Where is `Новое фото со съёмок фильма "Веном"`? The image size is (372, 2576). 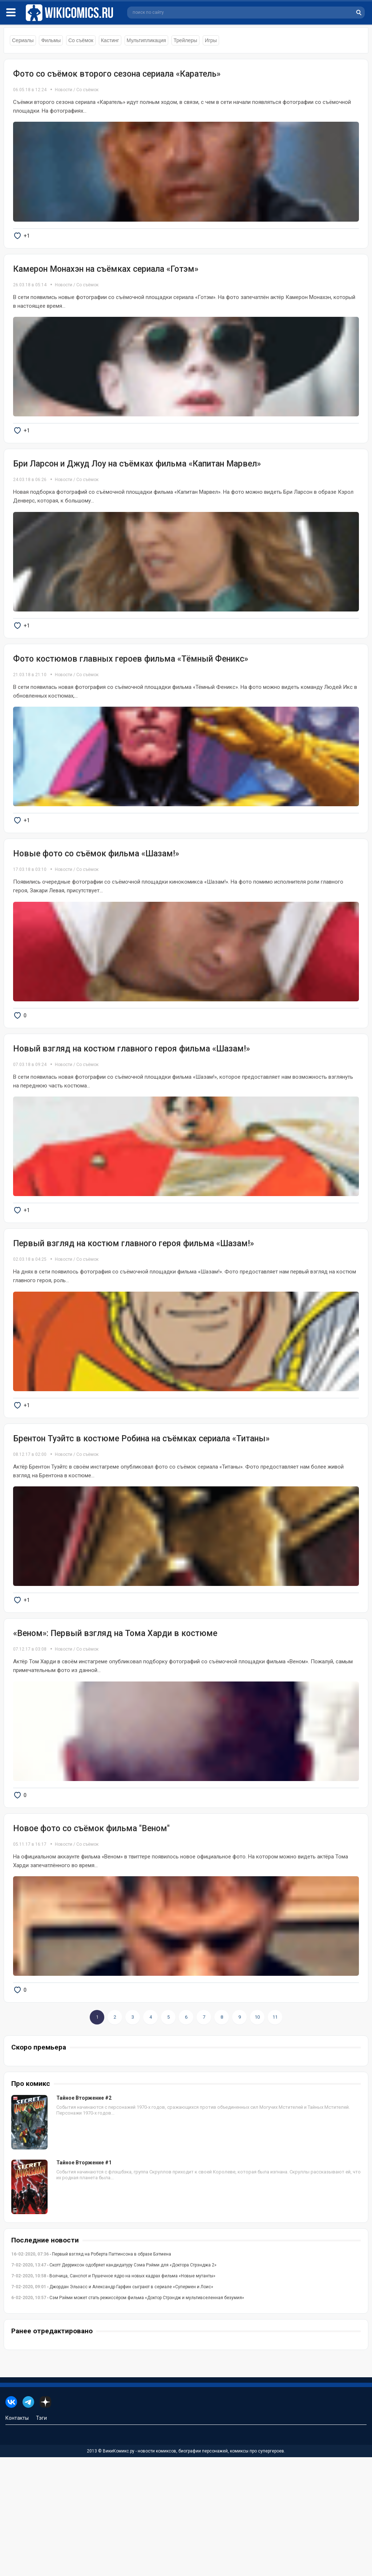
Новое фото со съёмок фильма "Веном" is located at coordinates (91, 1935).